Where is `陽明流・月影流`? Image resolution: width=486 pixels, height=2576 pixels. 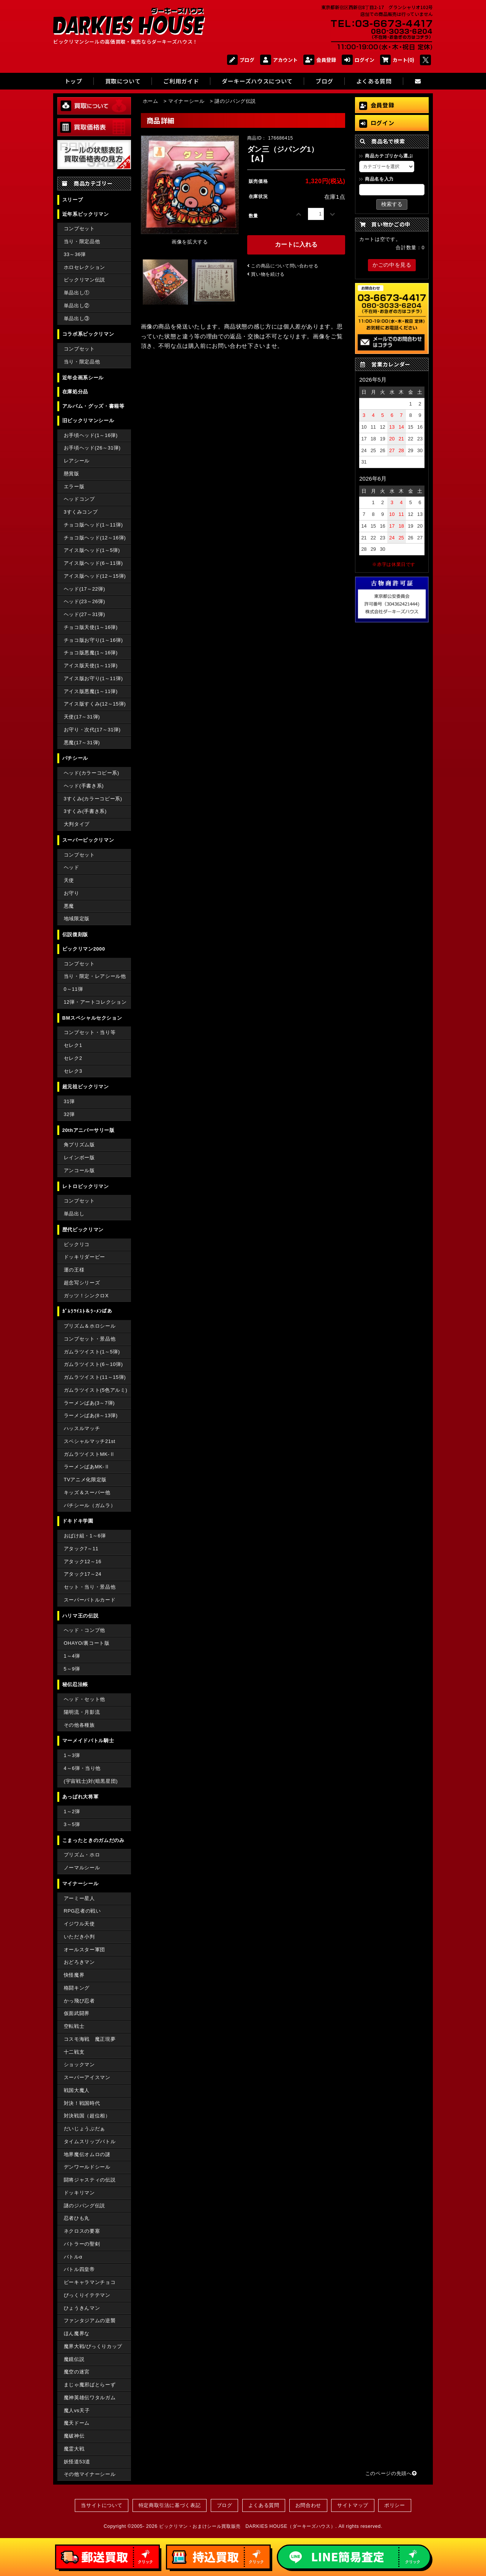 陽明流・月影流 is located at coordinates (82, 1712).